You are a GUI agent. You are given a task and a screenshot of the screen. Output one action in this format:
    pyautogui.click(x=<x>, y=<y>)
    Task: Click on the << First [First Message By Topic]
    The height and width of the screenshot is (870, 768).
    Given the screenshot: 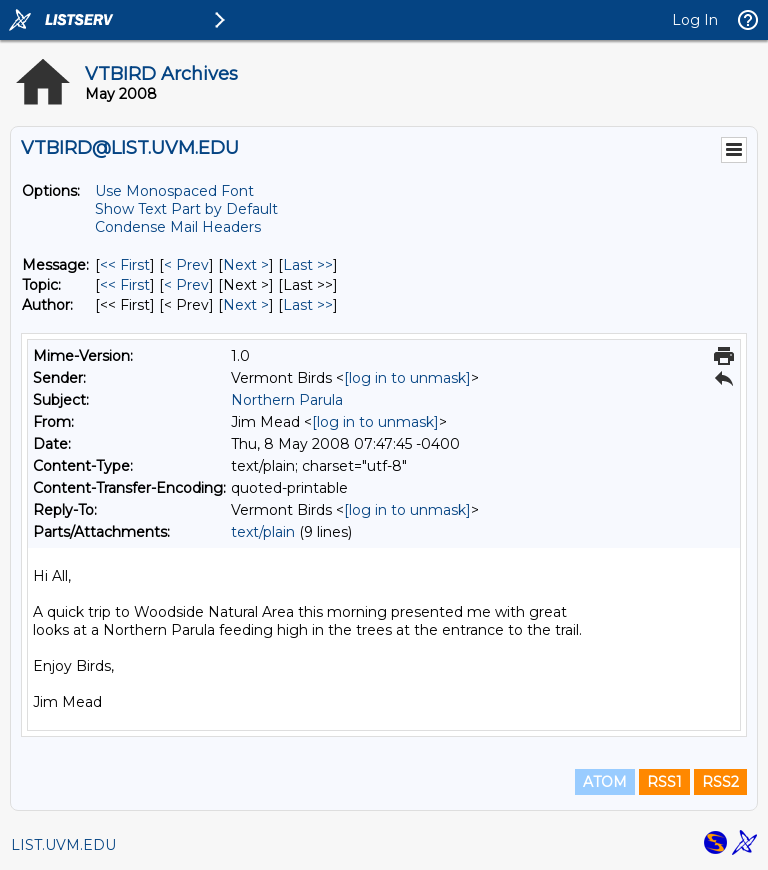 What is the action you would take?
    pyautogui.click(x=125, y=285)
    